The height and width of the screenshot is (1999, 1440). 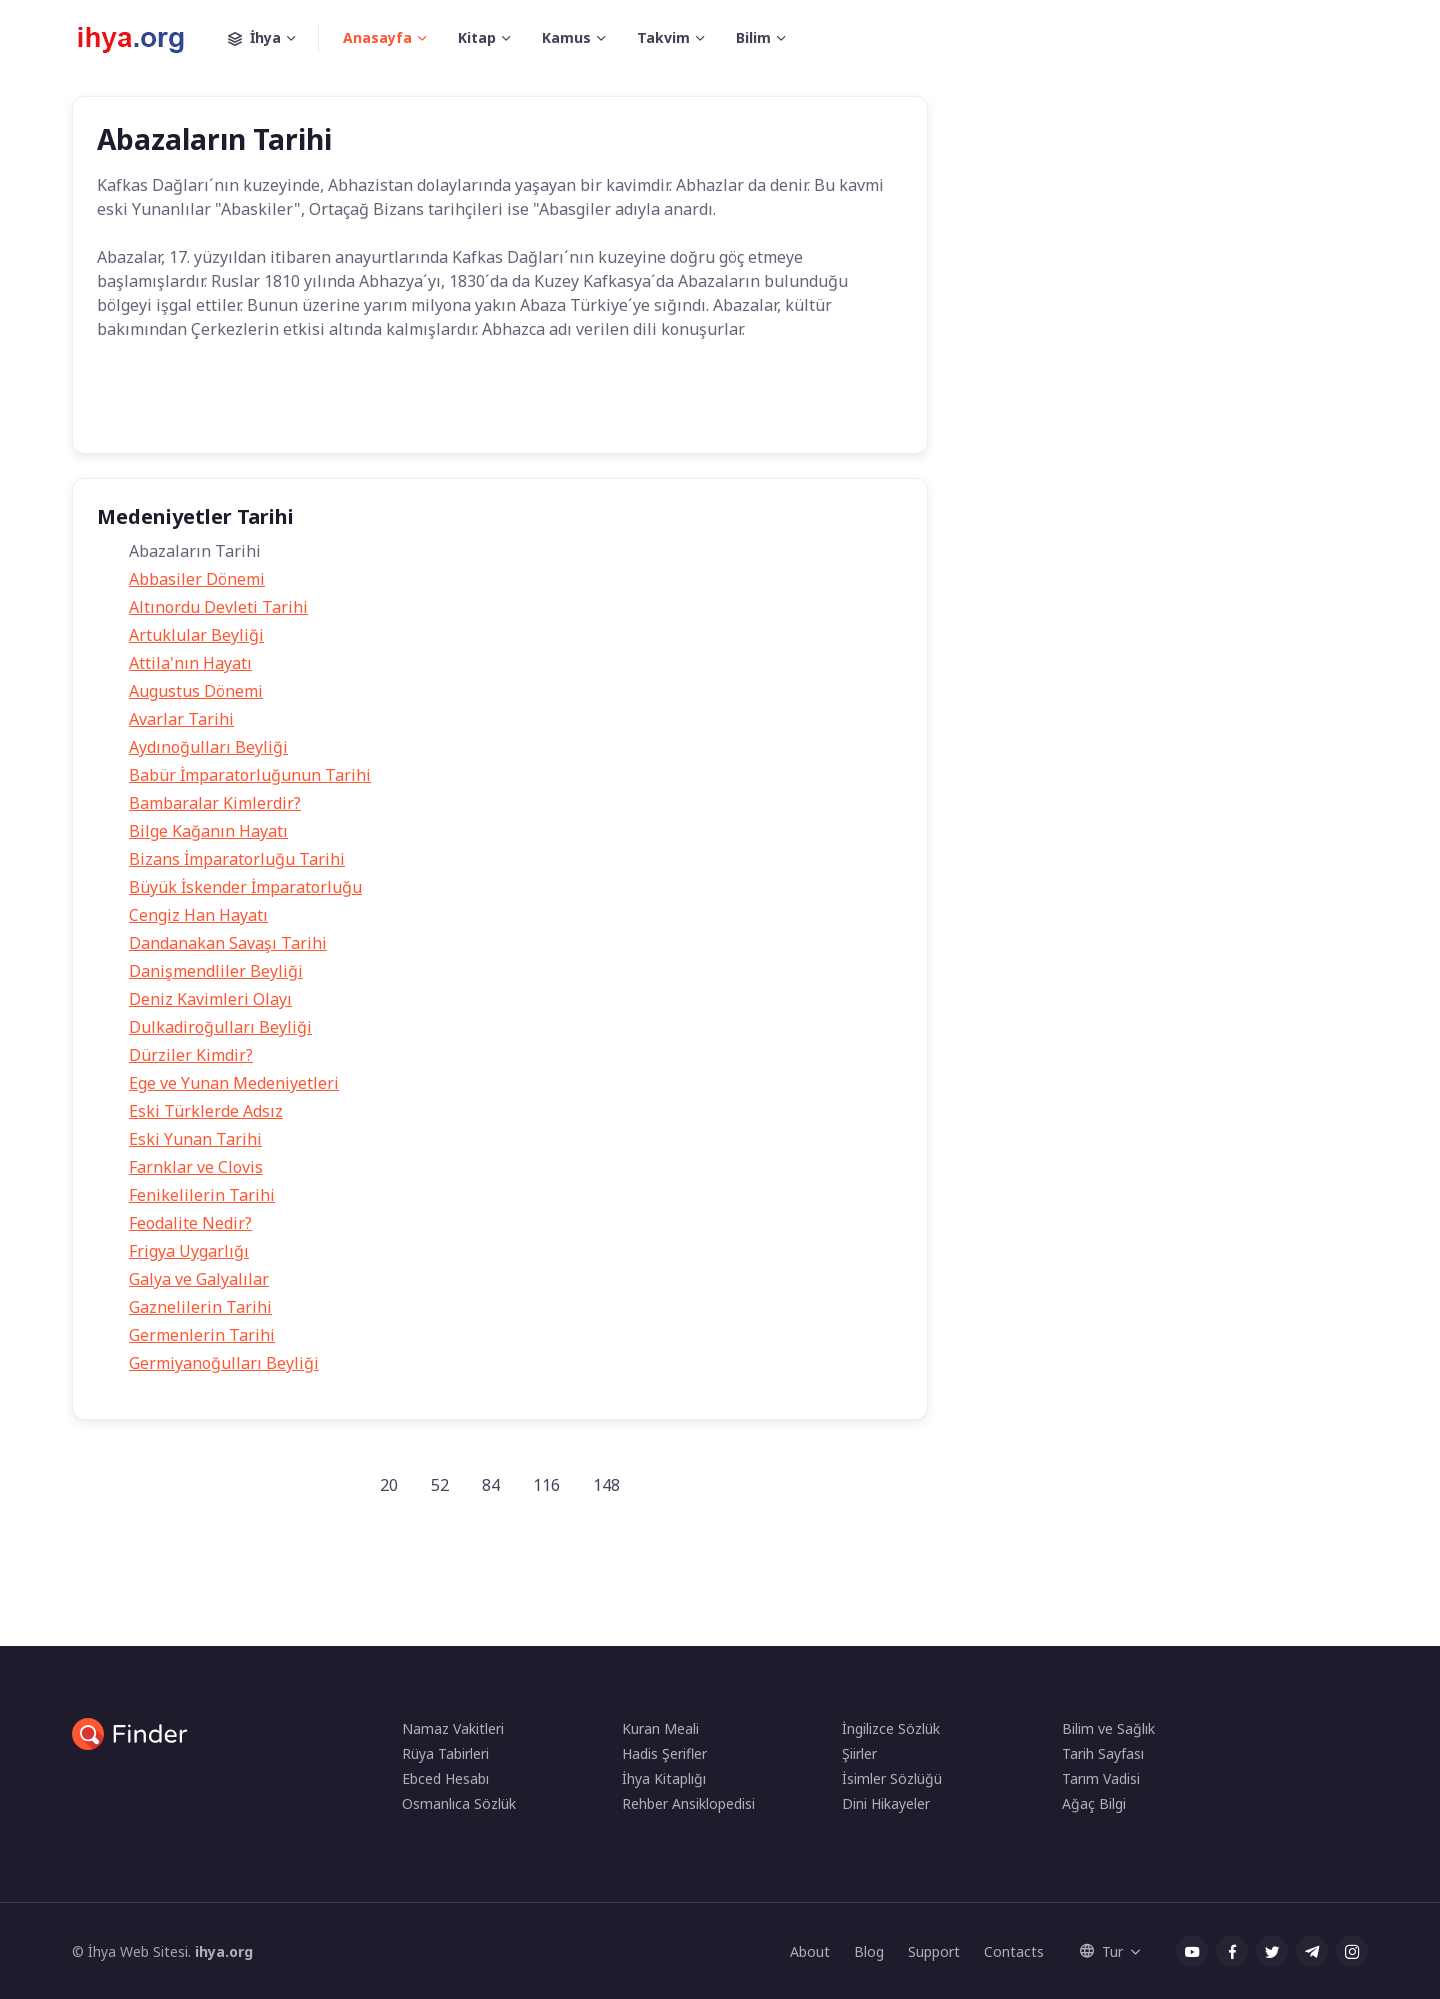 I want to click on Frigya Uygarlığı, so click(x=189, y=1251).